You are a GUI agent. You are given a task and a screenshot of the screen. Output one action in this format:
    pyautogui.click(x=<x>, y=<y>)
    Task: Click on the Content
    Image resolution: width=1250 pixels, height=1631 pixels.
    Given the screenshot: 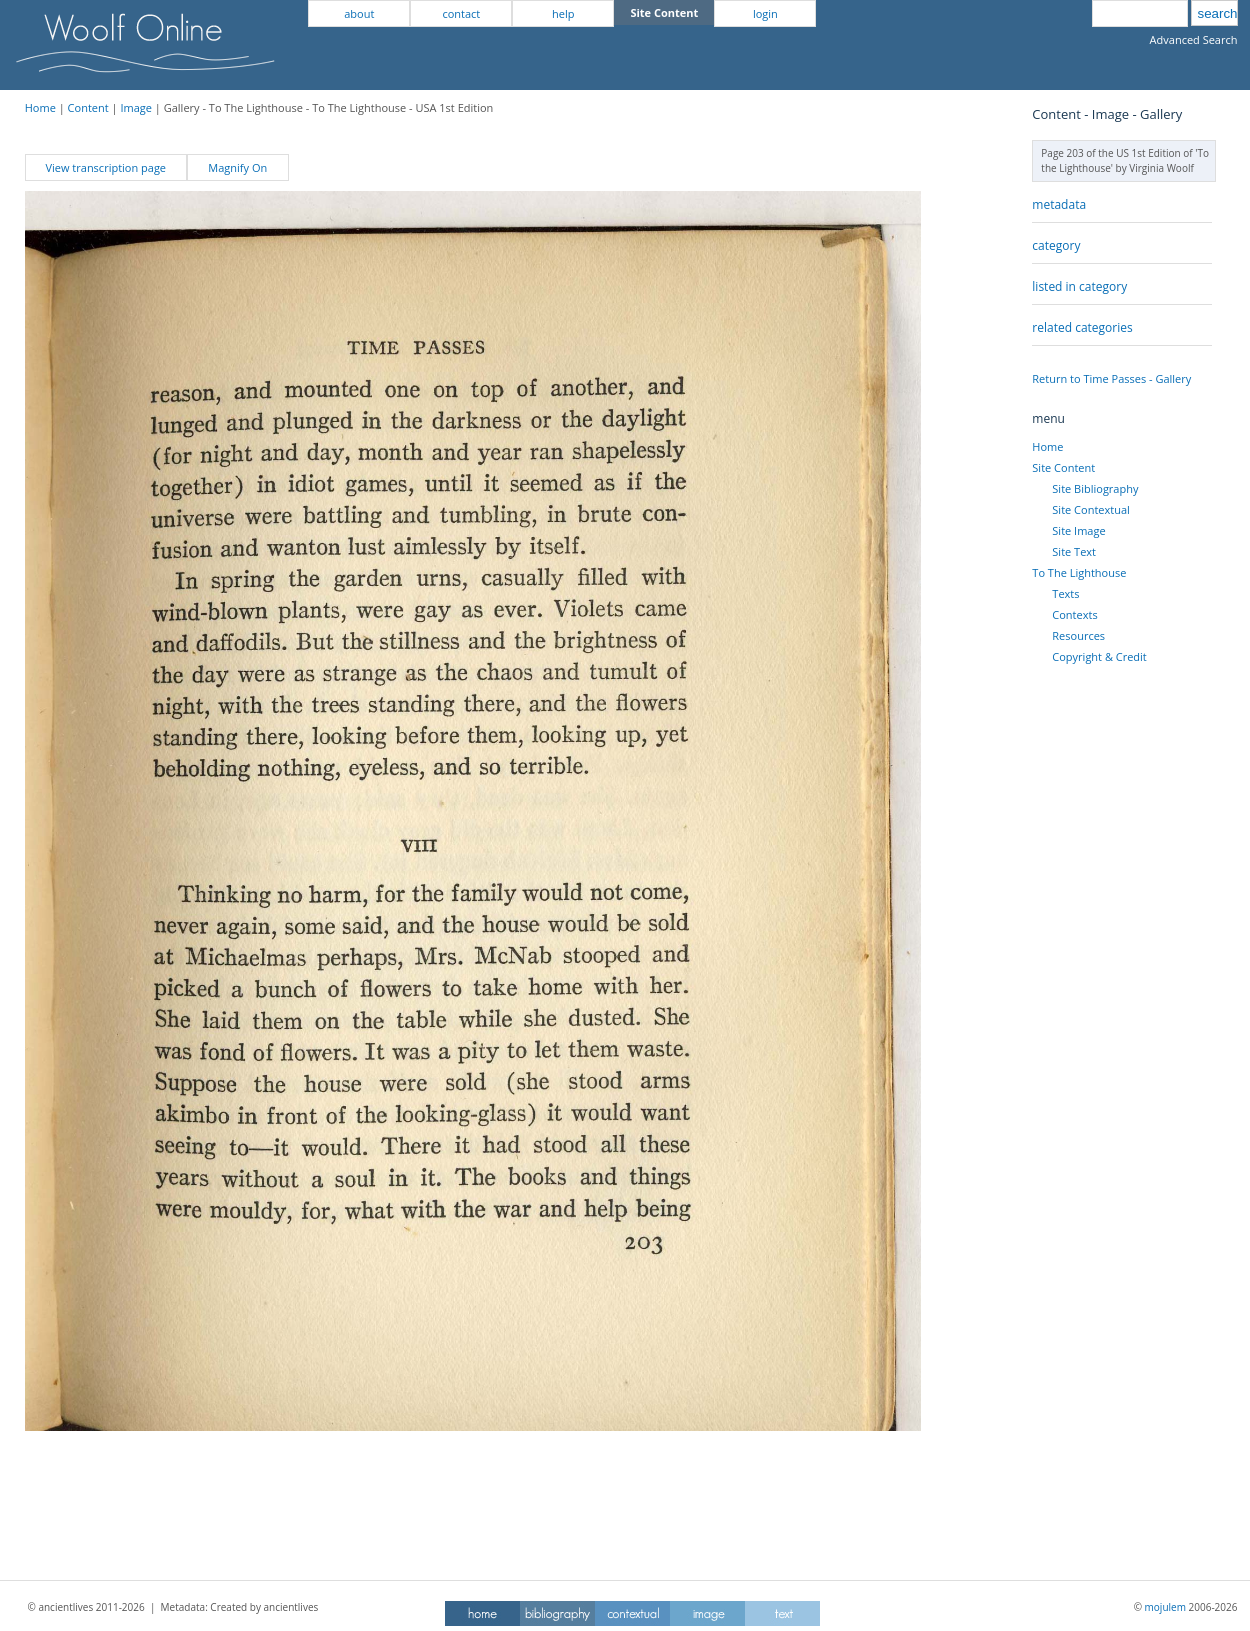 What is the action you would take?
    pyautogui.click(x=88, y=107)
    